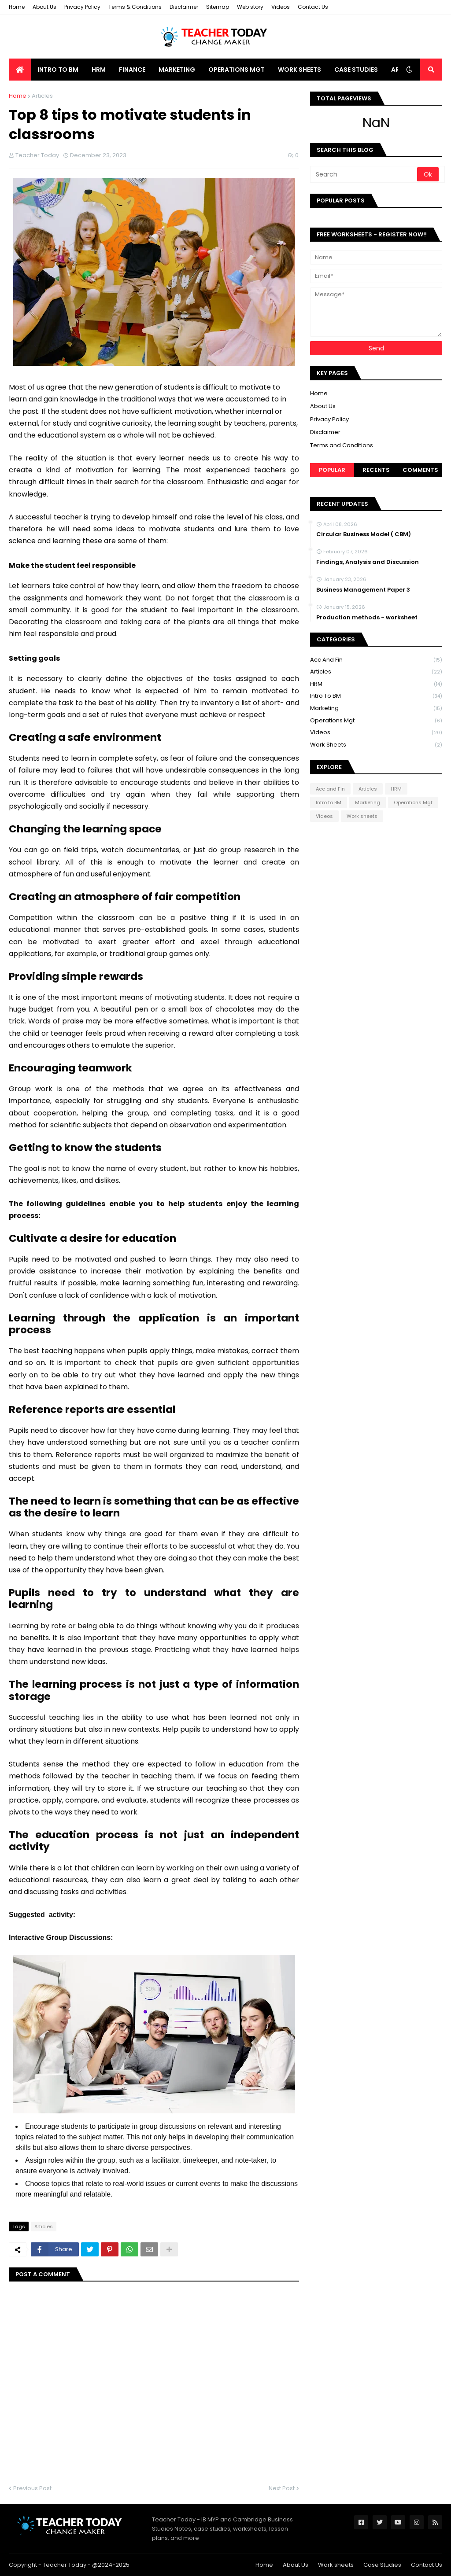 The image size is (451, 2576). I want to click on Finance [menuitem], so click(132, 69).